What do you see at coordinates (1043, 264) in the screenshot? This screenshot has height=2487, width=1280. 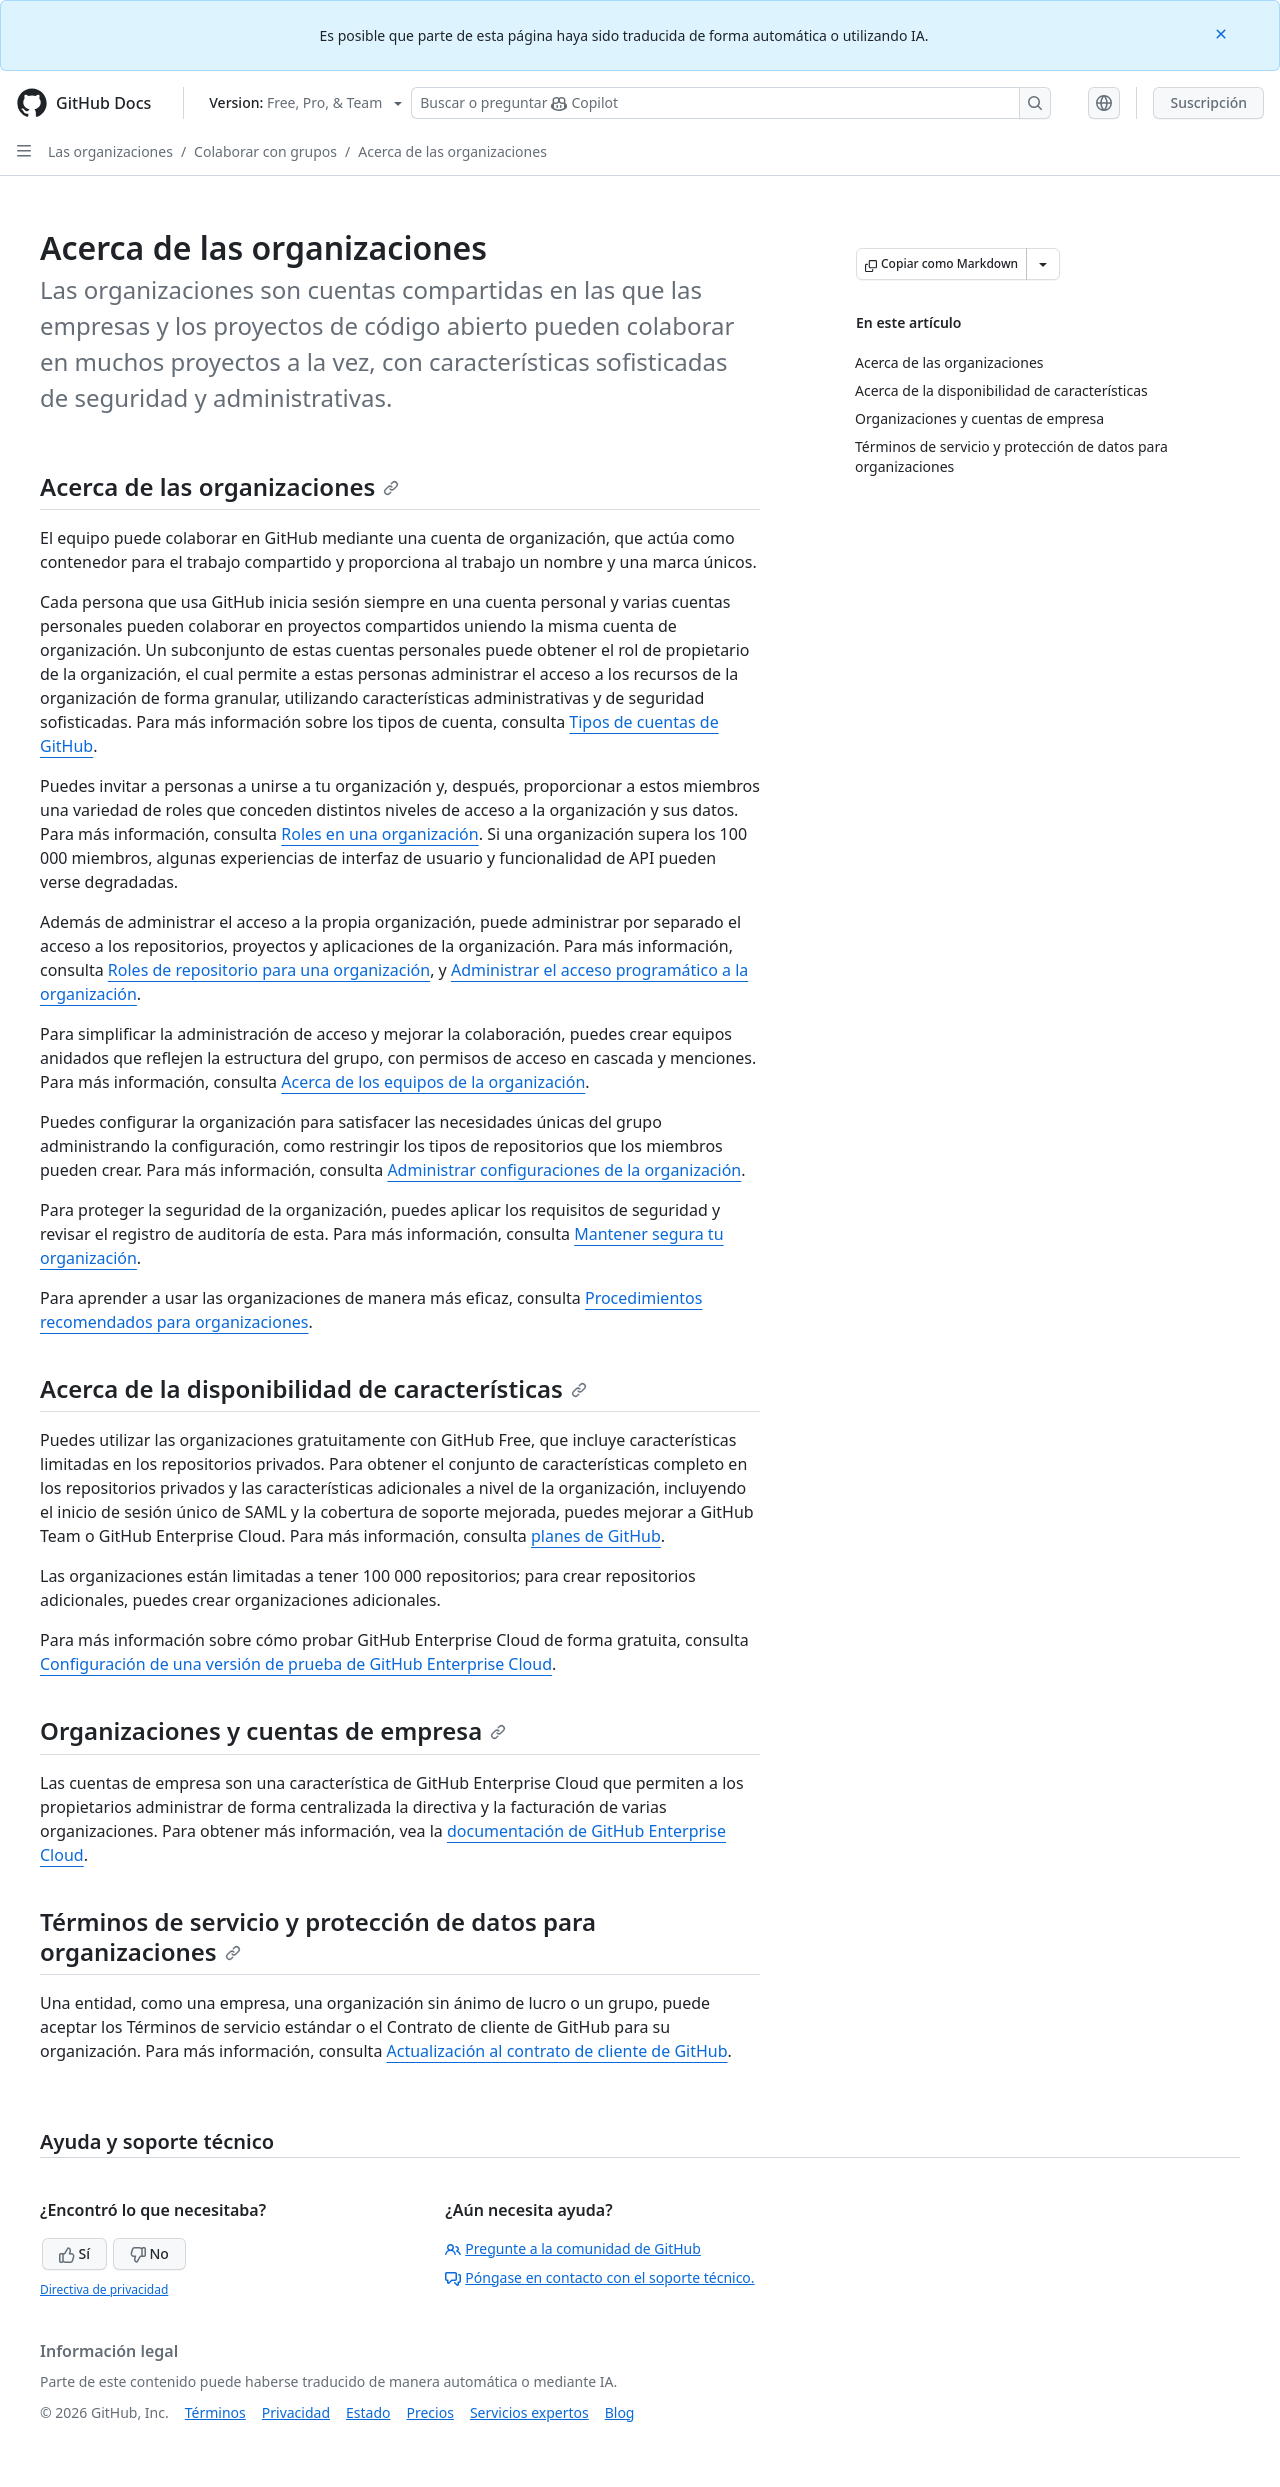 I see `[Más opciones de Markdown]` at bounding box center [1043, 264].